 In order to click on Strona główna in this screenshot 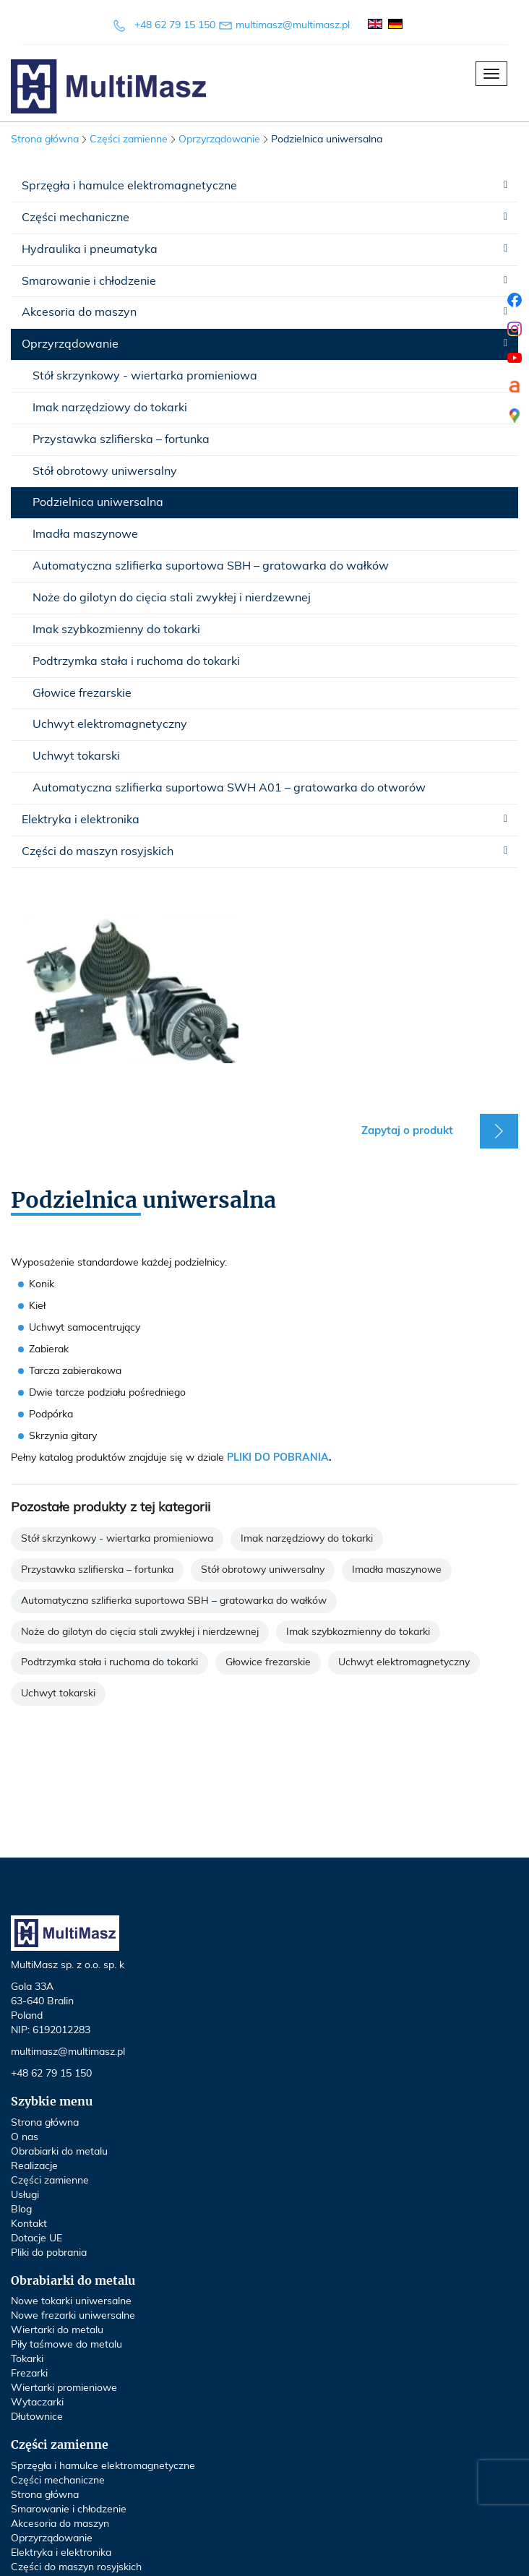, I will do `click(45, 139)`.